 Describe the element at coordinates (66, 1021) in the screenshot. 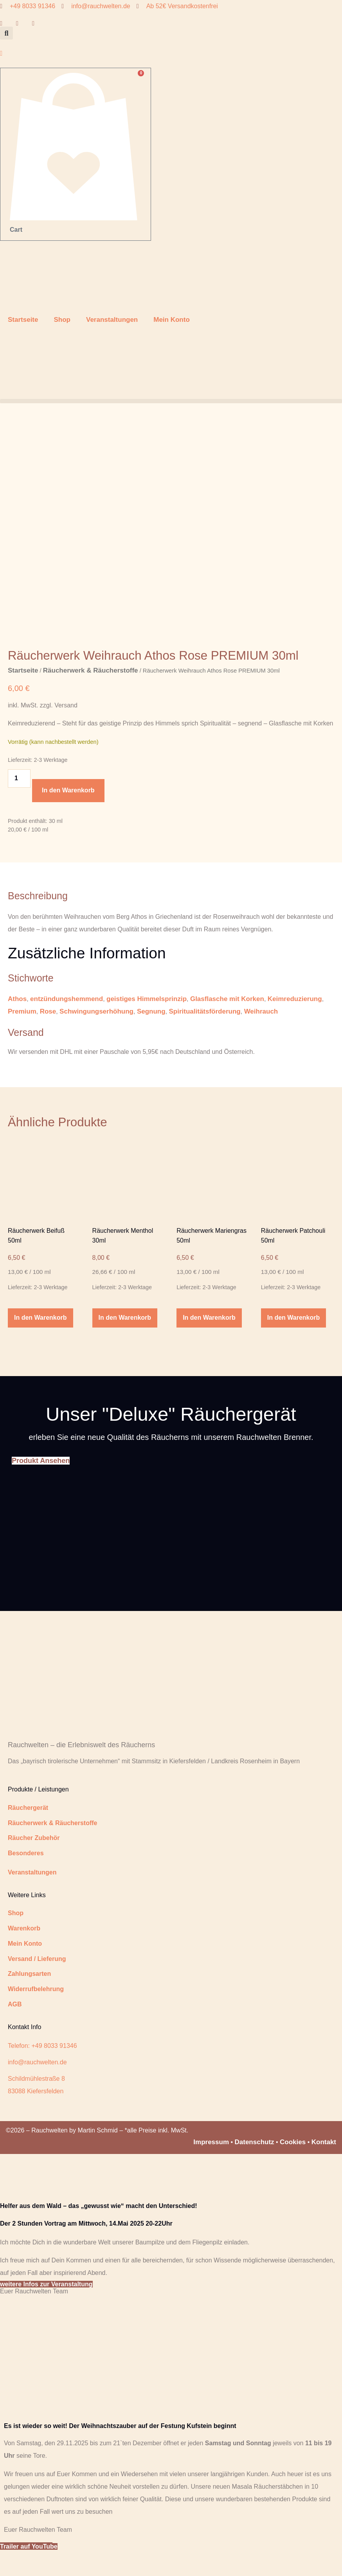

I see `entzündungshemmend` at that location.